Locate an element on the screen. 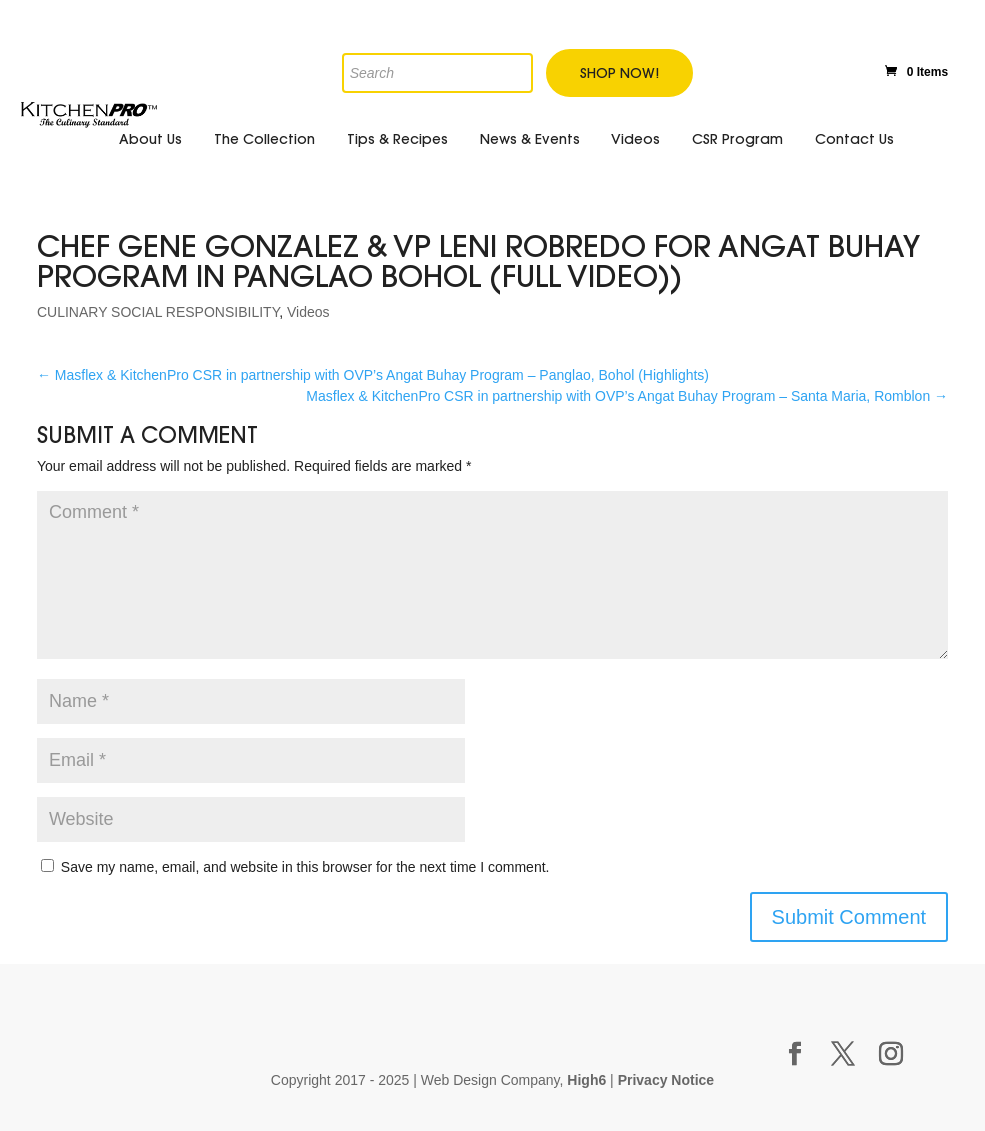  Contact Us is located at coordinates (854, 139).